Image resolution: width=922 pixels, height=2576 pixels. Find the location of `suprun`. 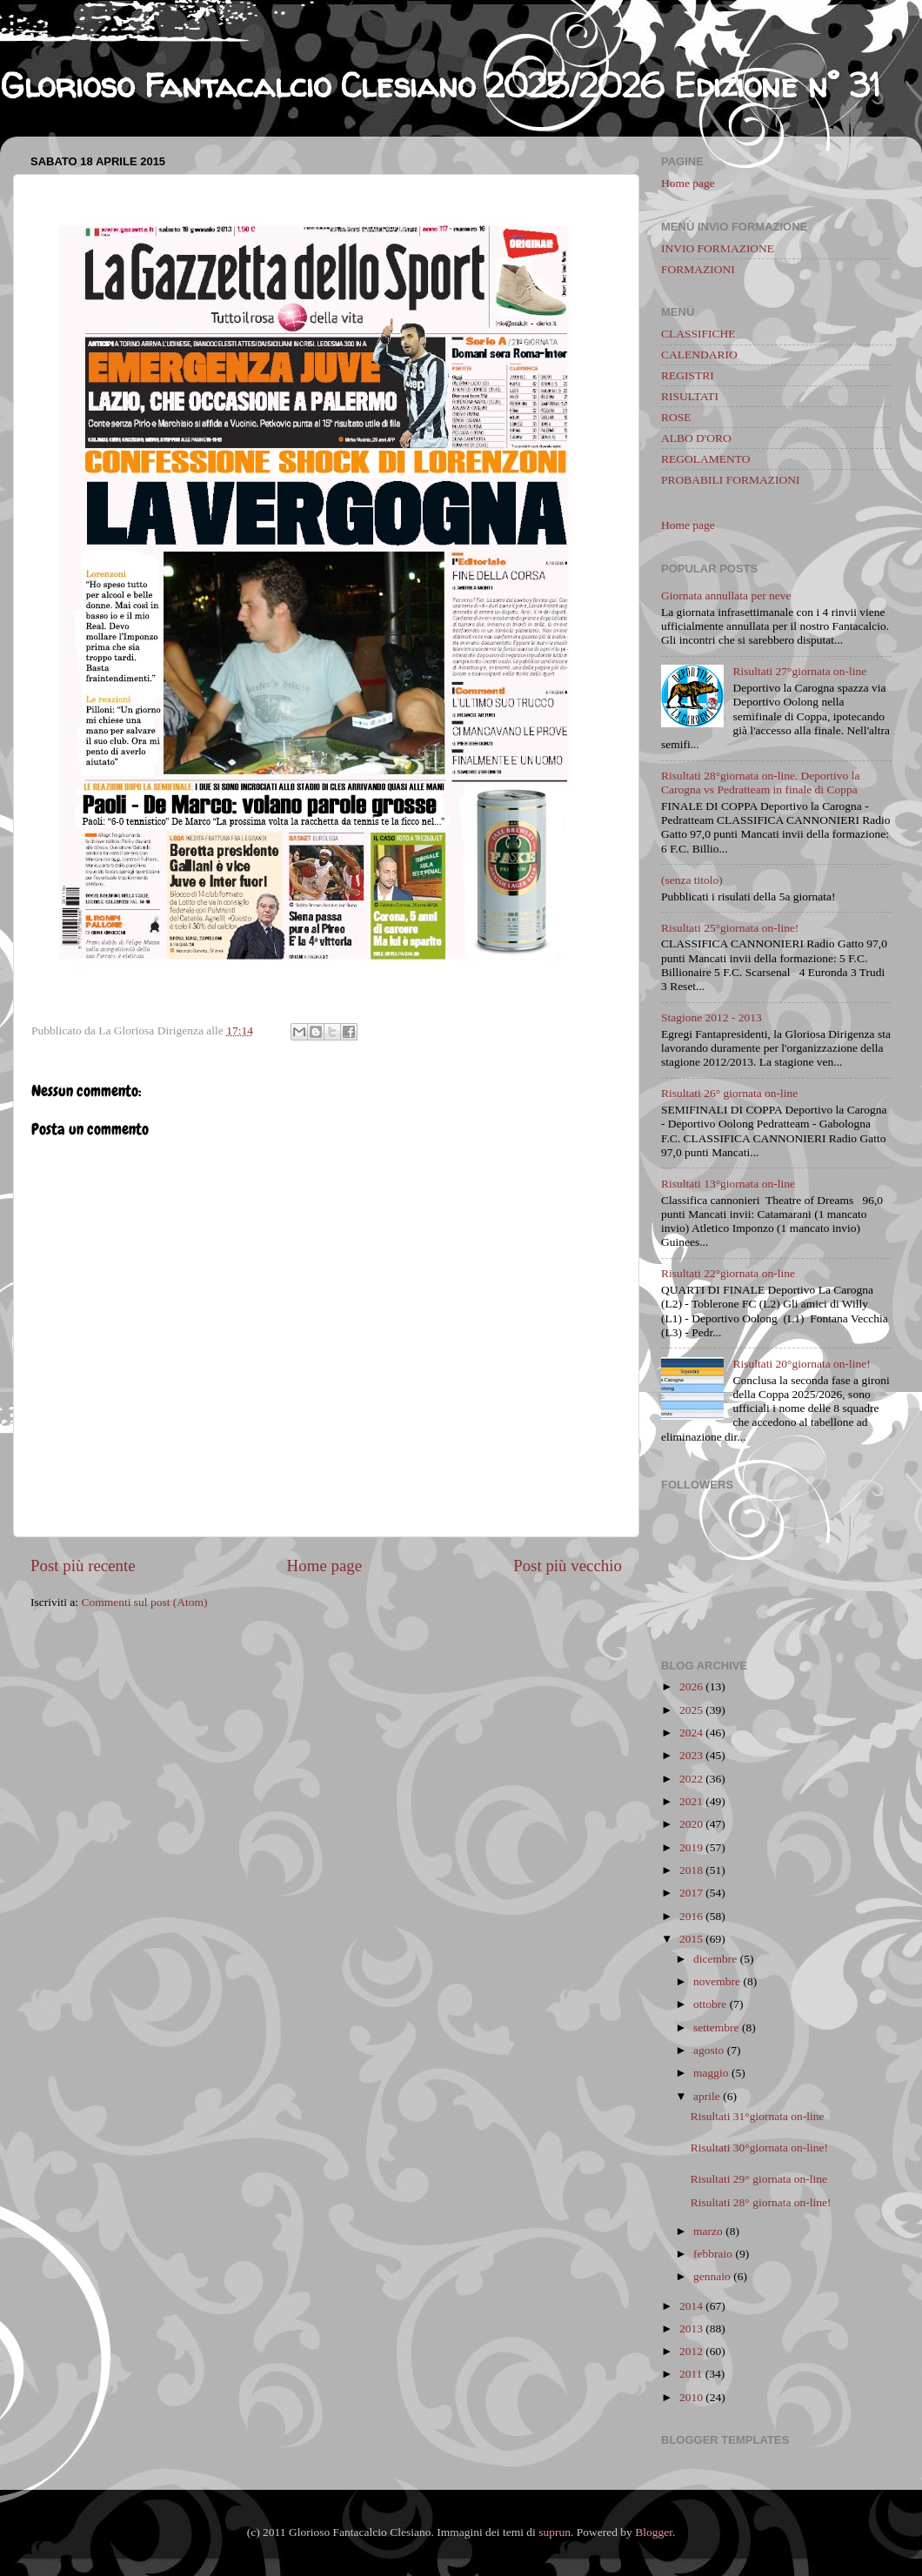

suprun is located at coordinates (554, 2532).